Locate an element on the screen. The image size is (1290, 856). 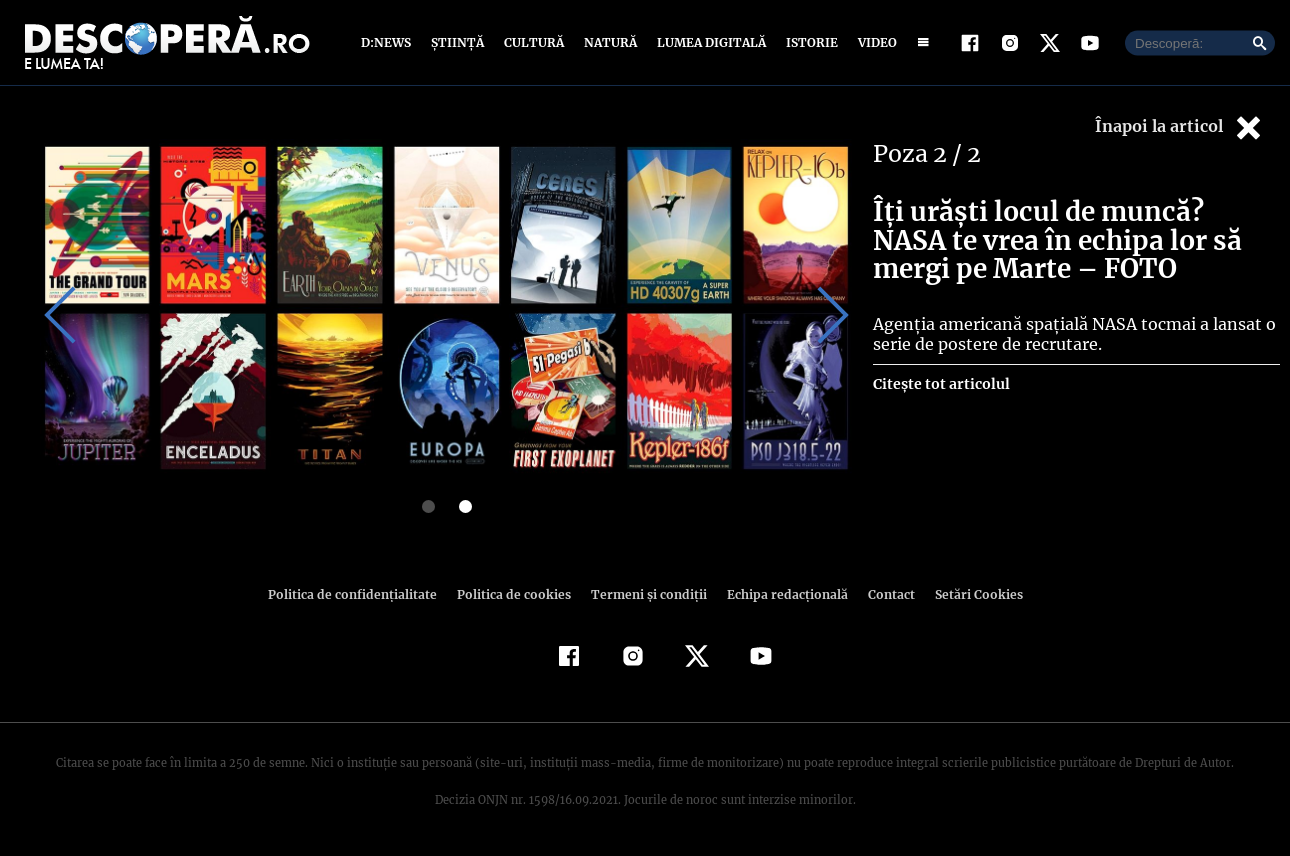
Natură is located at coordinates (608, 42).